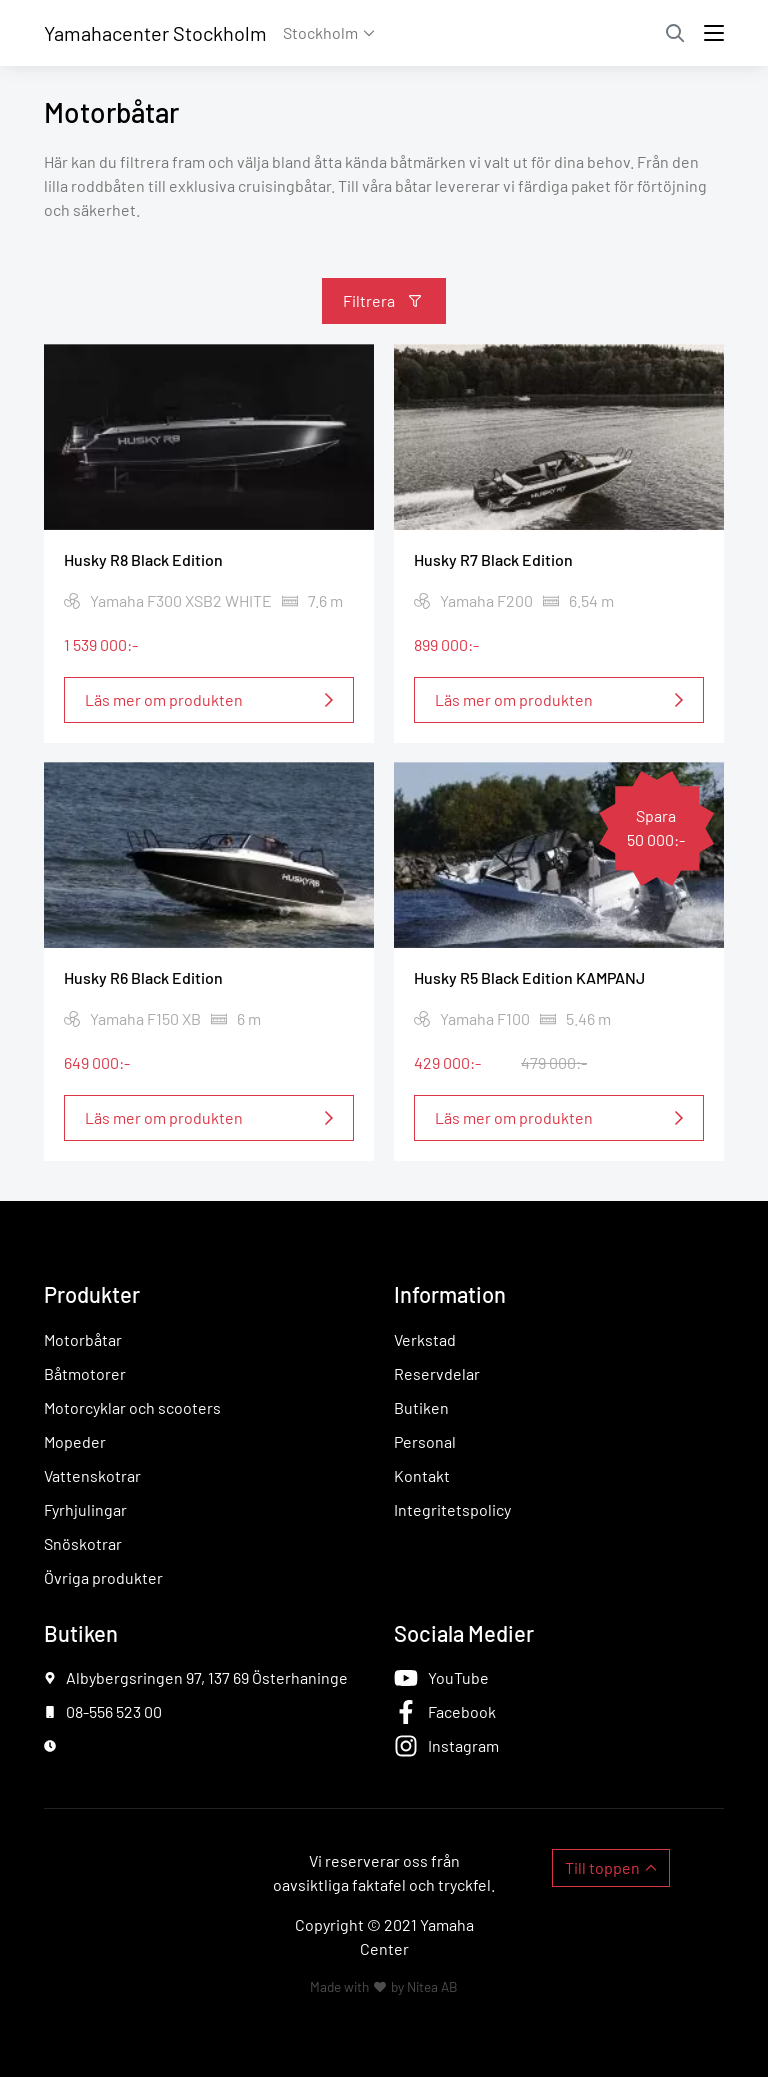 The image size is (768, 2077). Describe the element at coordinates (452, 1509) in the screenshot. I see `Integritetspolicy` at that location.